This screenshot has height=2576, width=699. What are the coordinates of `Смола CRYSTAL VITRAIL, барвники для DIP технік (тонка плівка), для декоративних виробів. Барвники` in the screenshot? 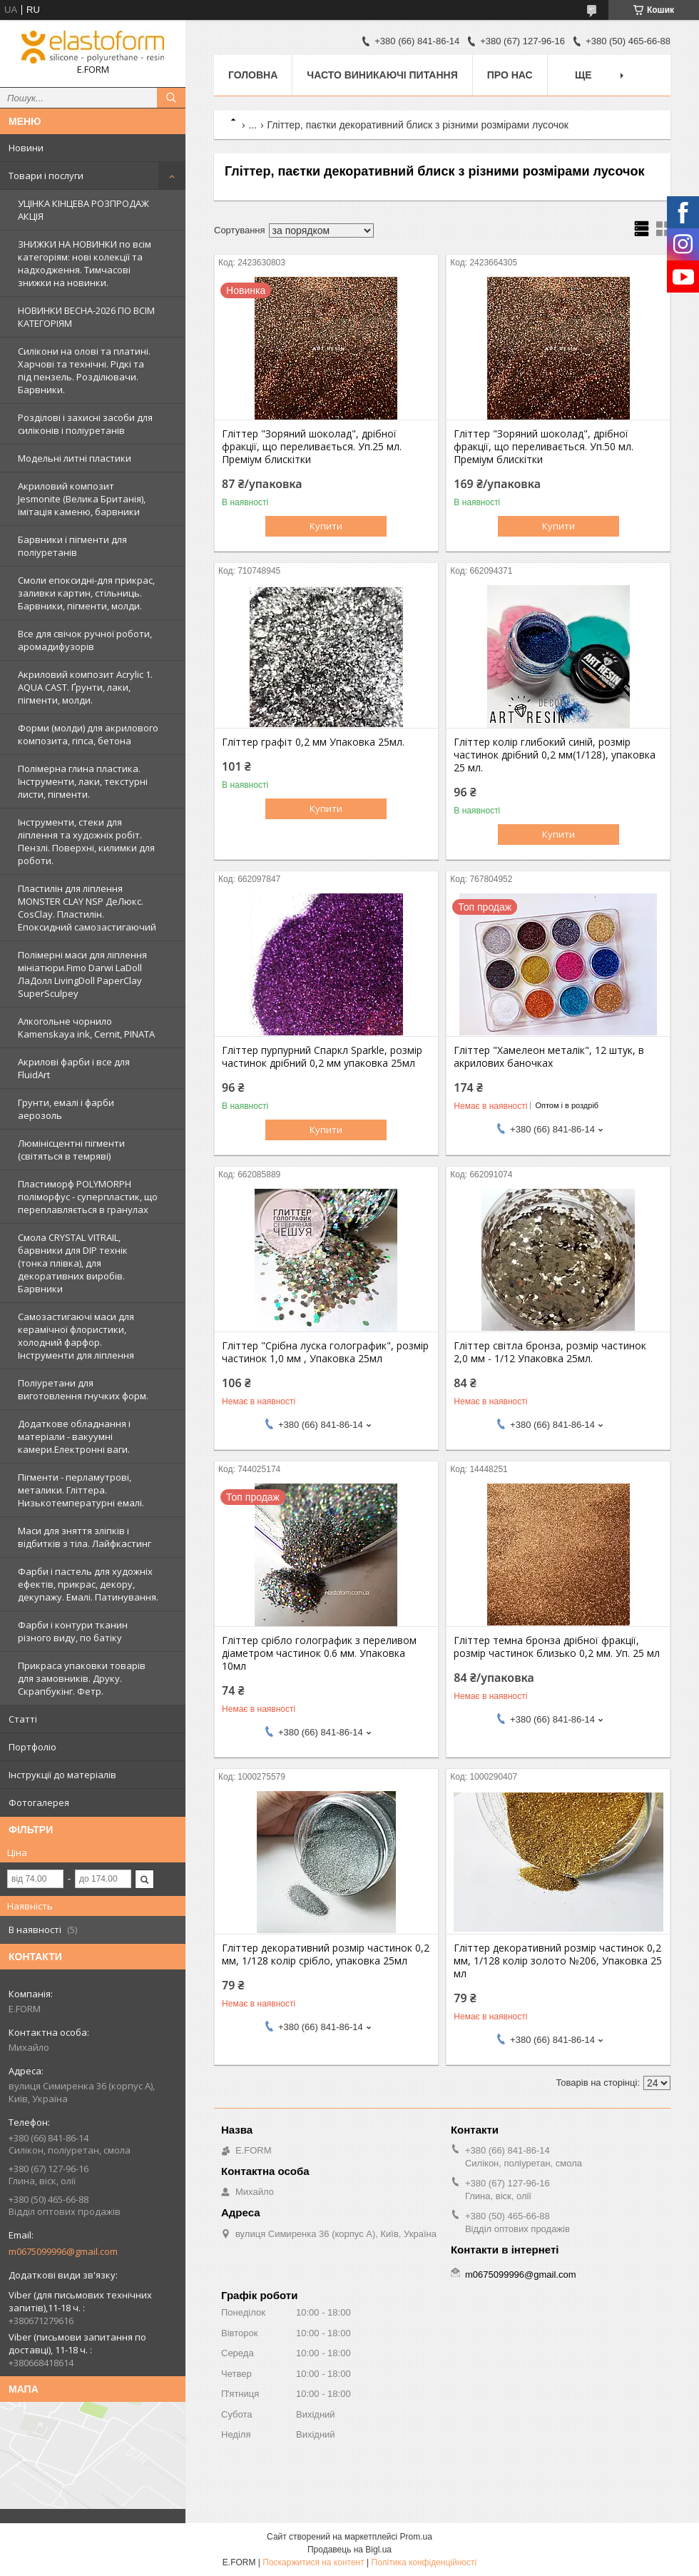 It's located at (73, 1263).